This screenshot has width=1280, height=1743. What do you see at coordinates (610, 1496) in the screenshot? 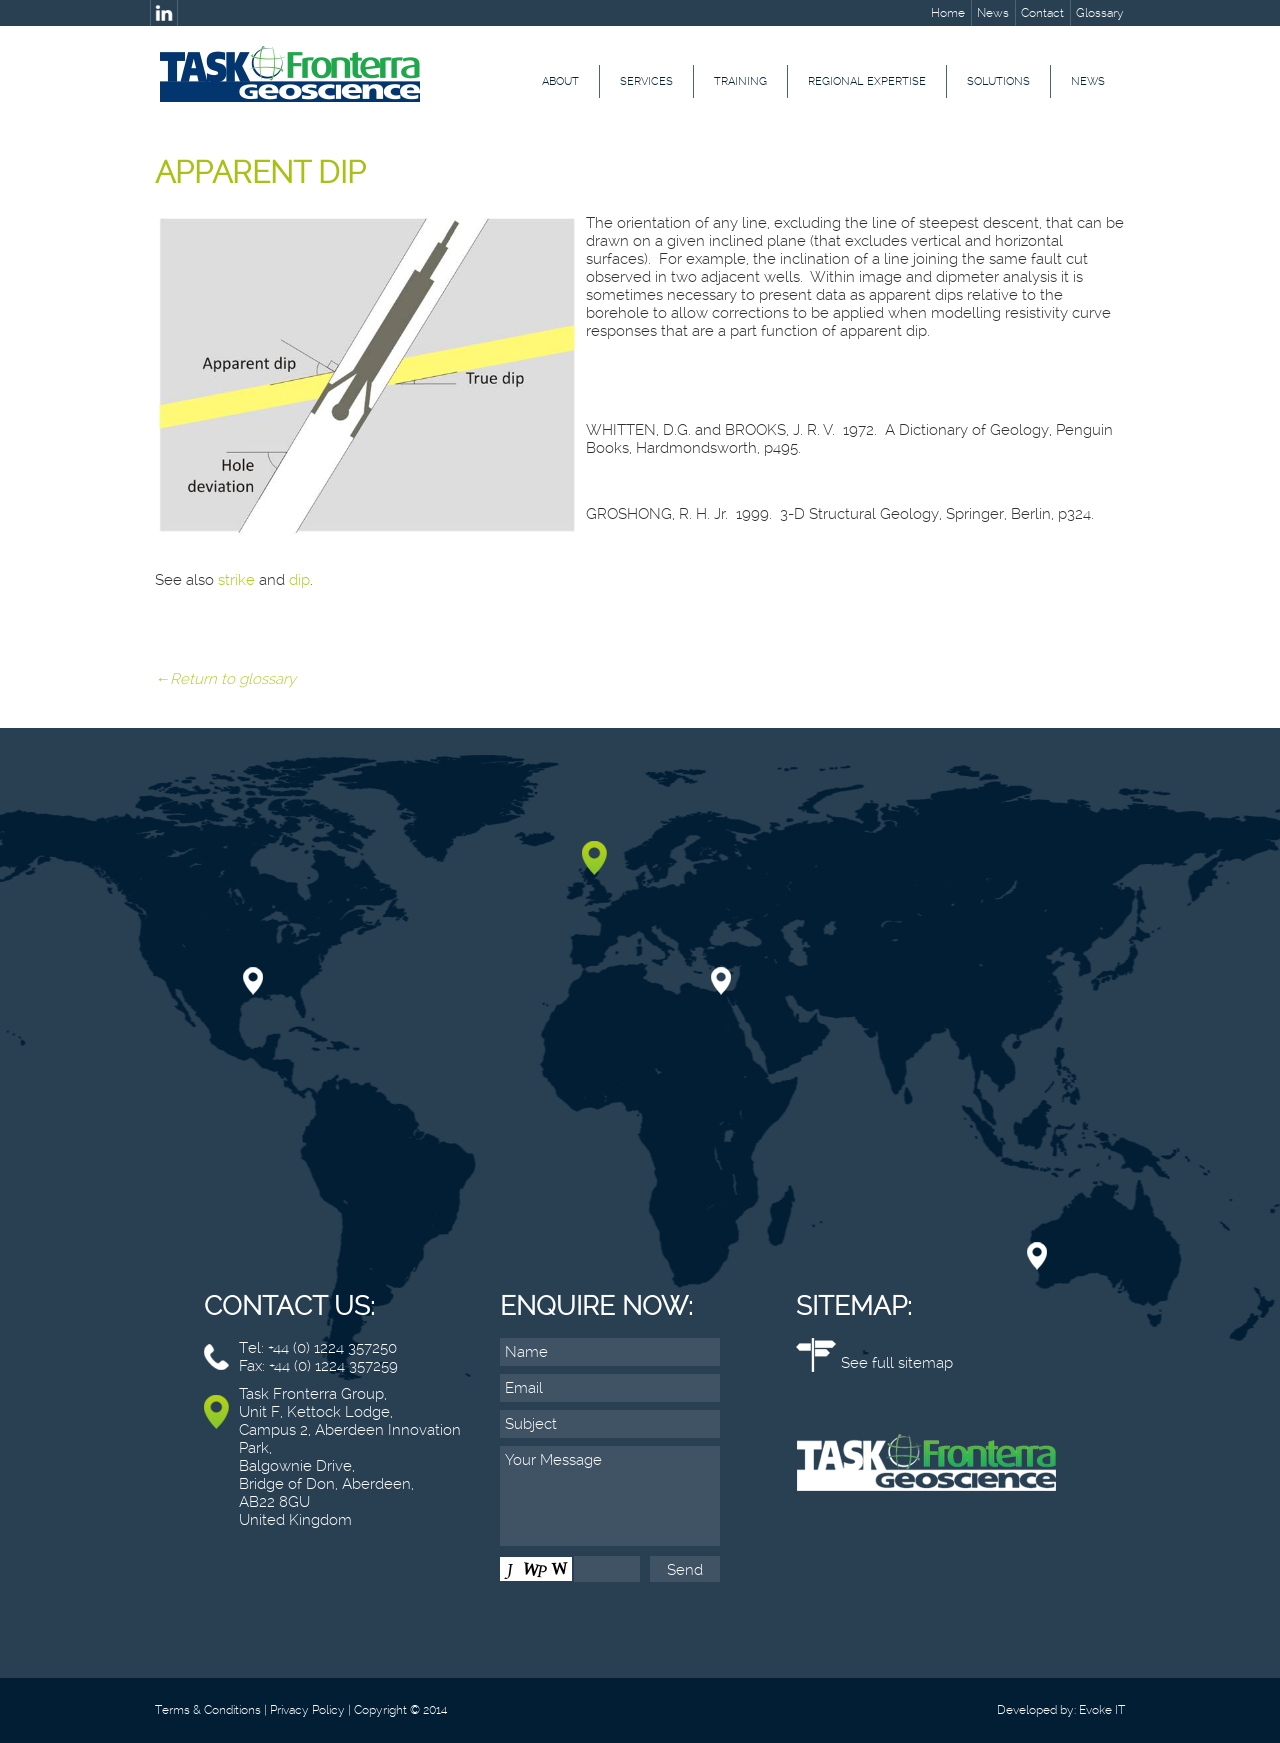
I see `Your Message` at bounding box center [610, 1496].